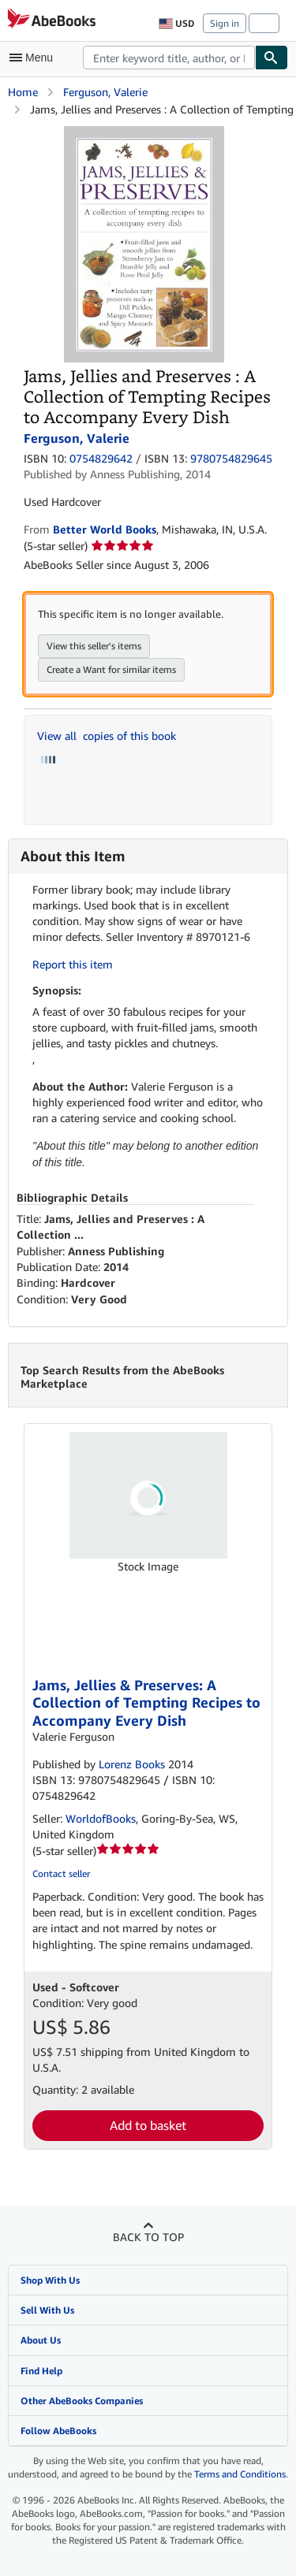 The height and width of the screenshot is (2576, 296). Describe the element at coordinates (72, 964) in the screenshot. I see `Report this item` at that location.